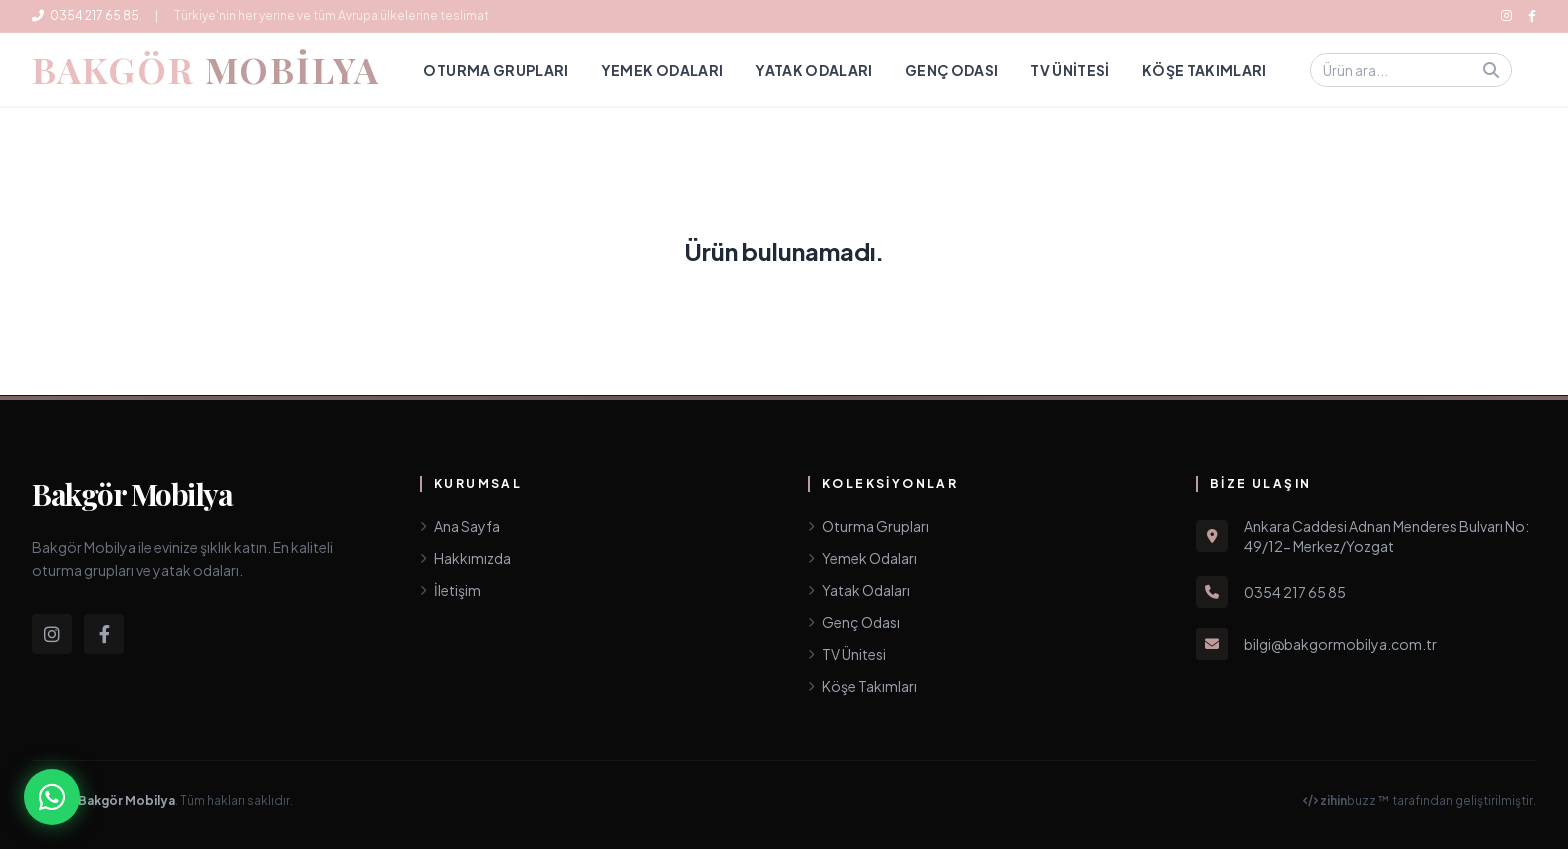 The image size is (1568, 849). What do you see at coordinates (1340, 644) in the screenshot?
I see `bilgi@bakgormobilya.com.tr` at bounding box center [1340, 644].